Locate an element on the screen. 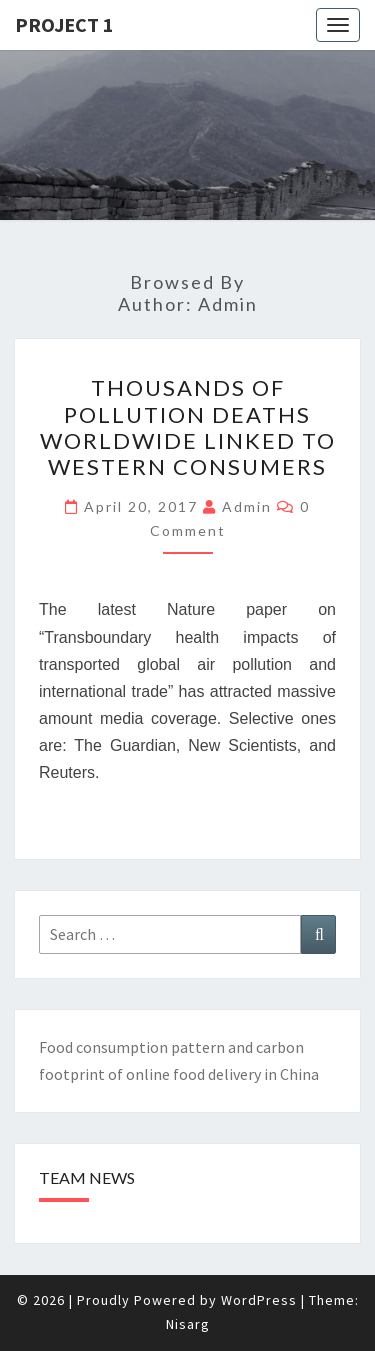 The image size is (375, 1351). admin is located at coordinates (247, 506).